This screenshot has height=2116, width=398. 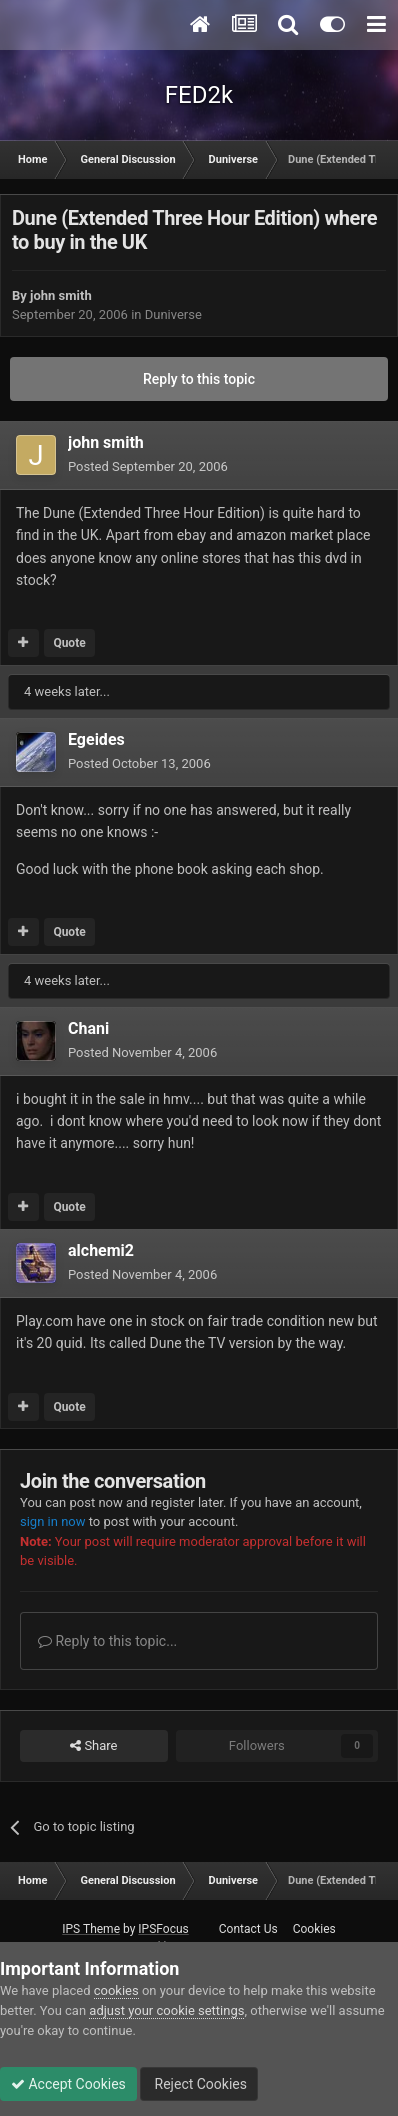 What do you see at coordinates (116, 1990) in the screenshot?
I see `cookies` at bounding box center [116, 1990].